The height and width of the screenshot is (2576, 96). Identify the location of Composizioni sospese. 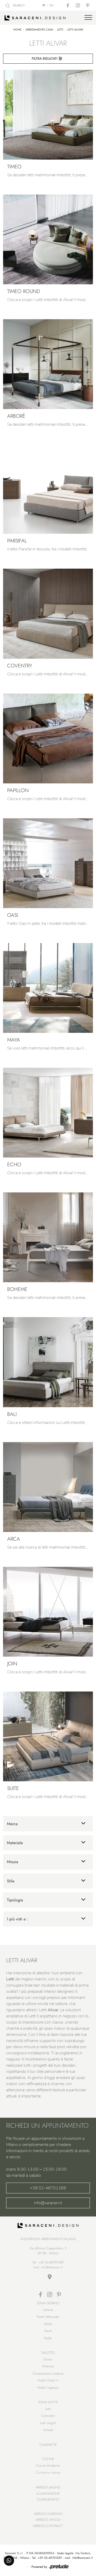
(48, 2373).